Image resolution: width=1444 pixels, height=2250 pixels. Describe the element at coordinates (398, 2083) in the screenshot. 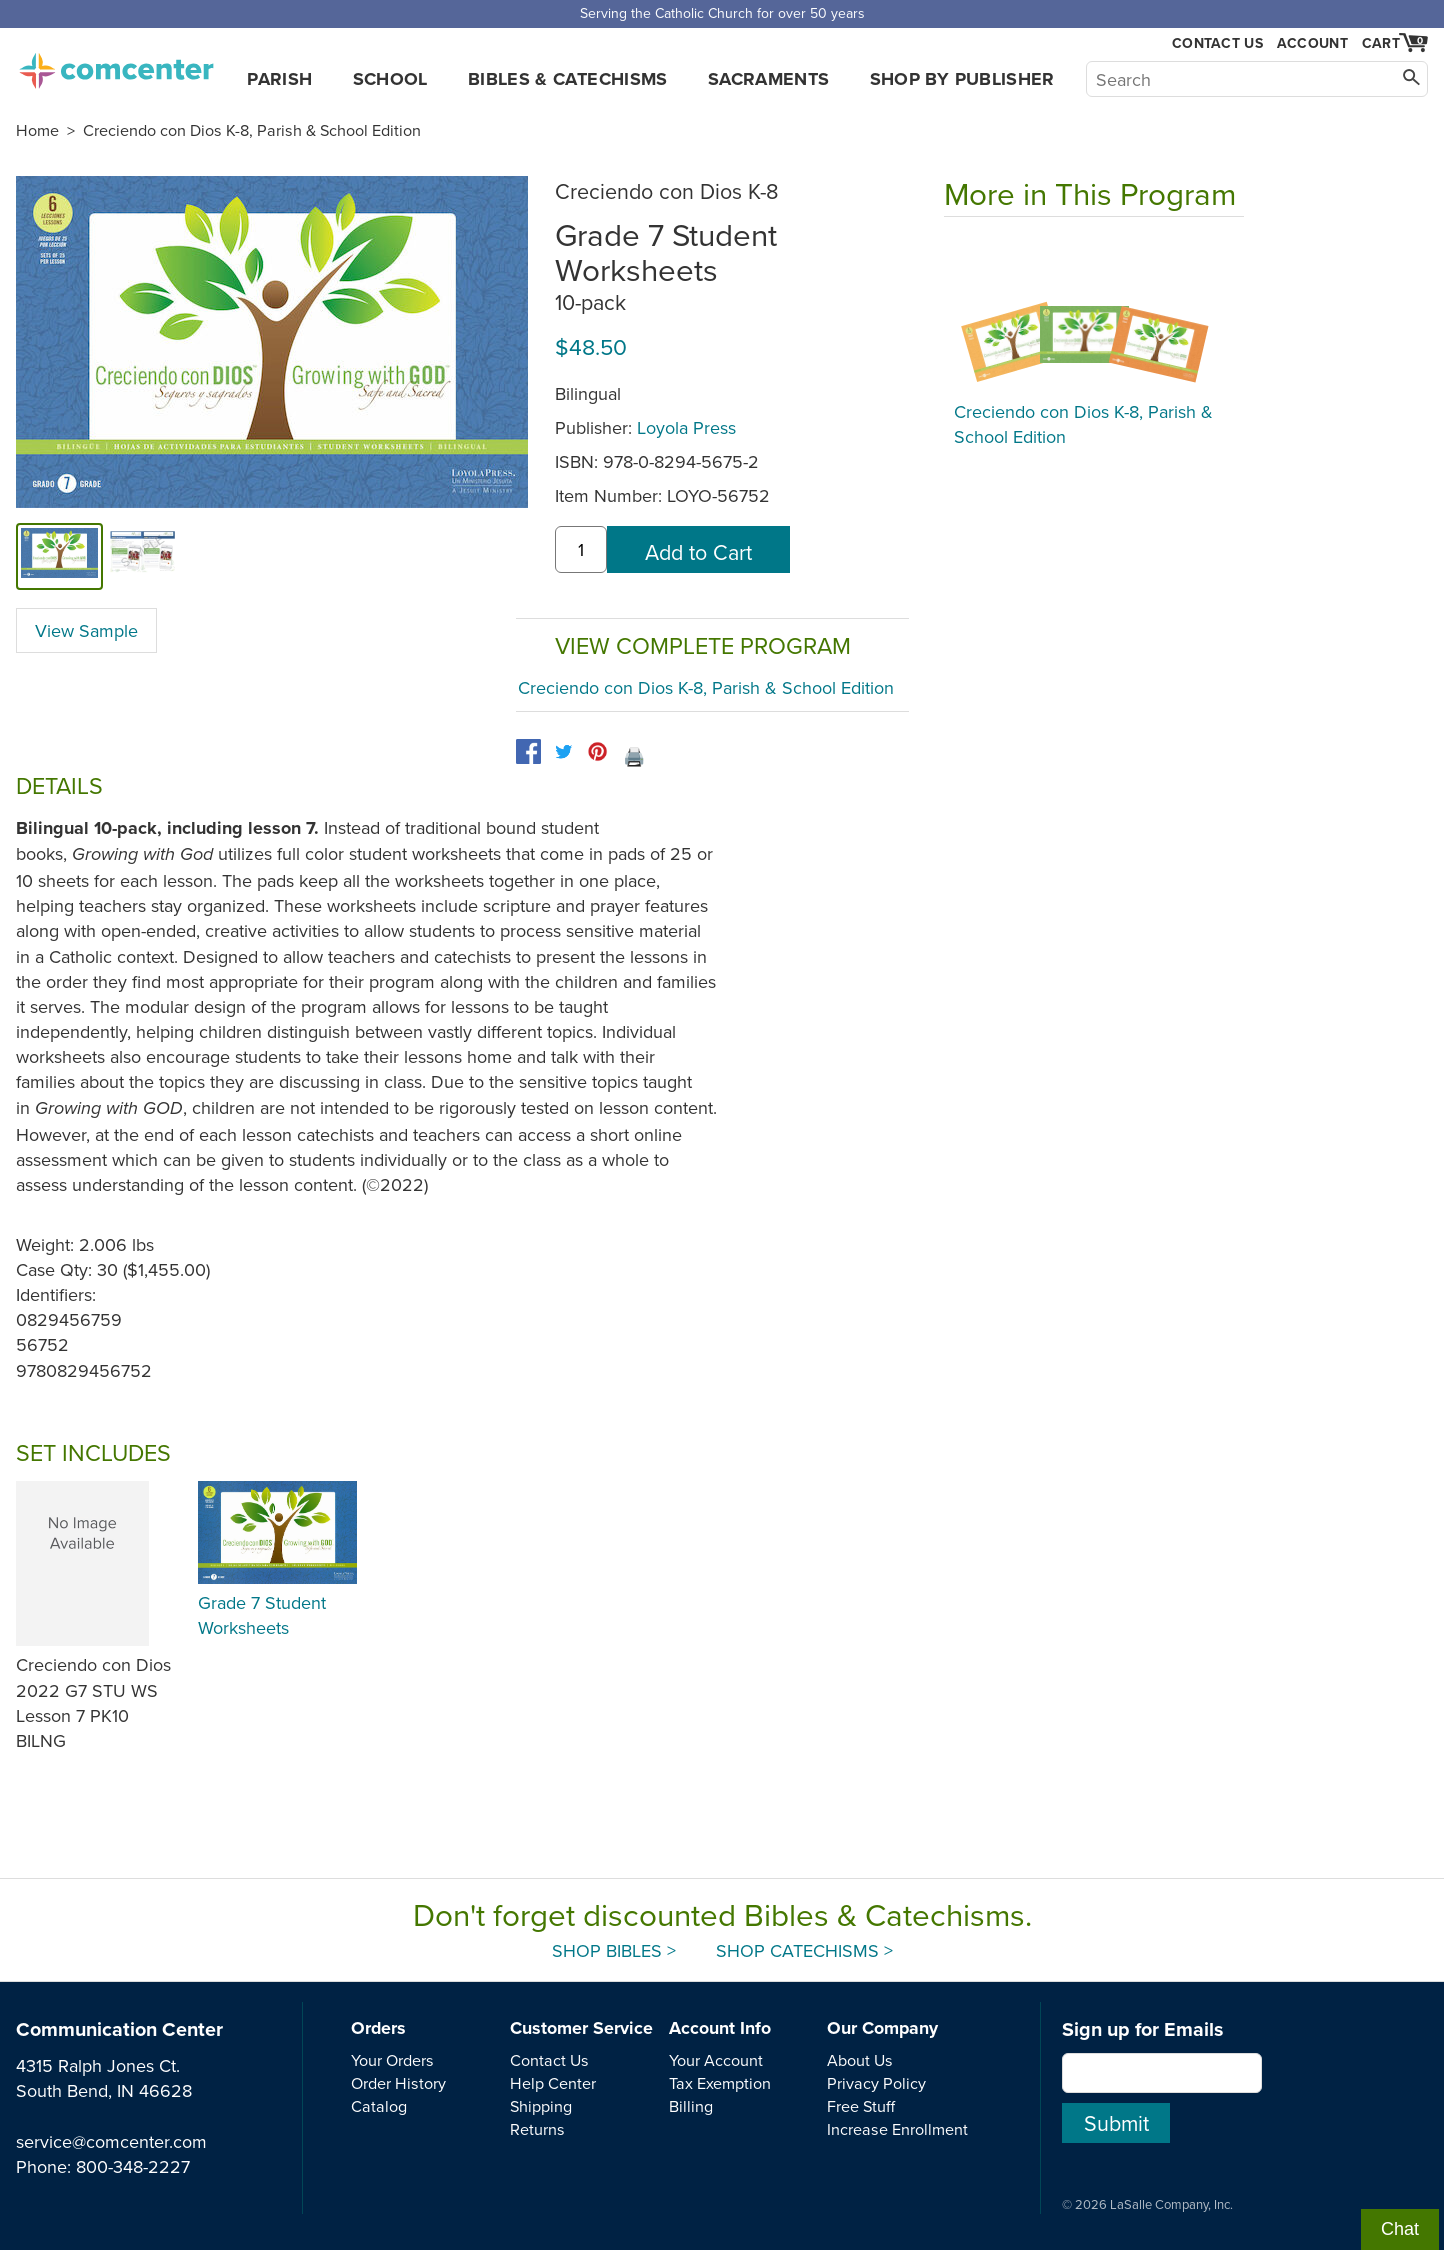

I see `Order History` at that location.